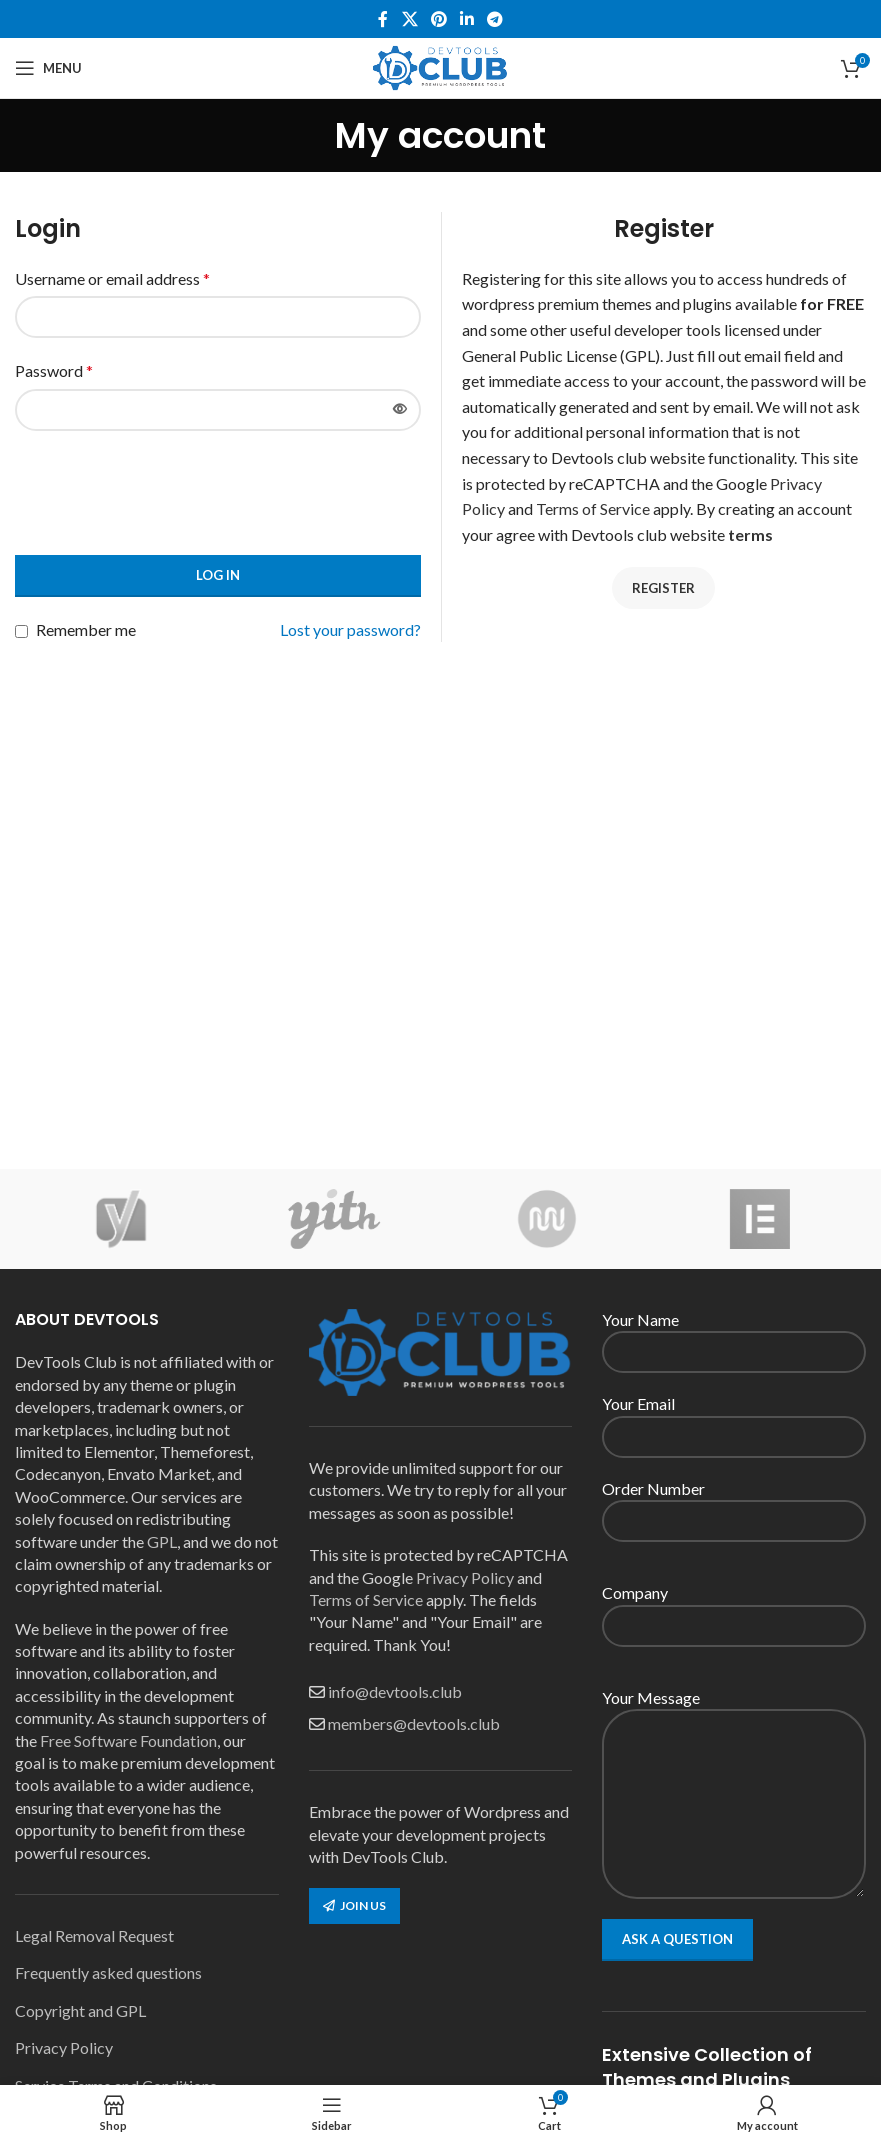  What do you see at coordinates (167, 490) in the screenshot?
I see `[presentation]` at bounding box center [167, 490].